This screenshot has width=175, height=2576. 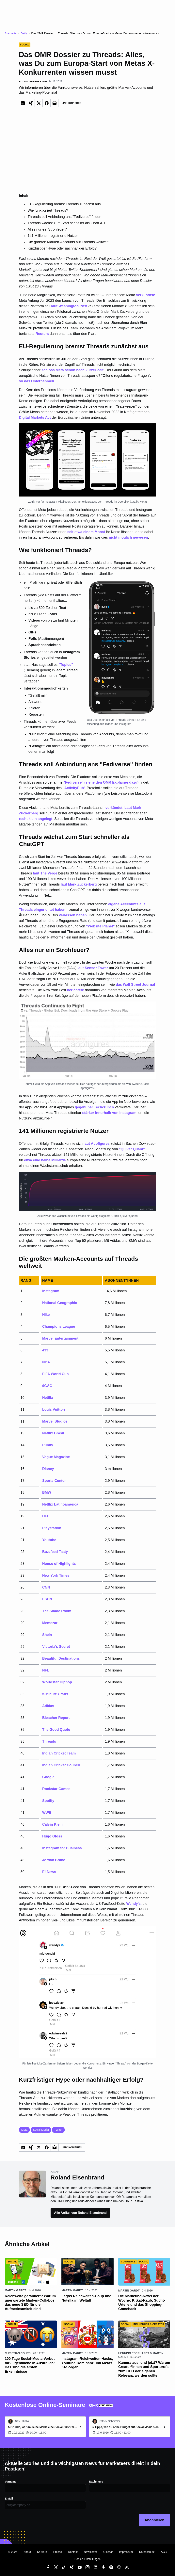 I want to click on seit etwa einem Monat, so click(x=86, y=532).